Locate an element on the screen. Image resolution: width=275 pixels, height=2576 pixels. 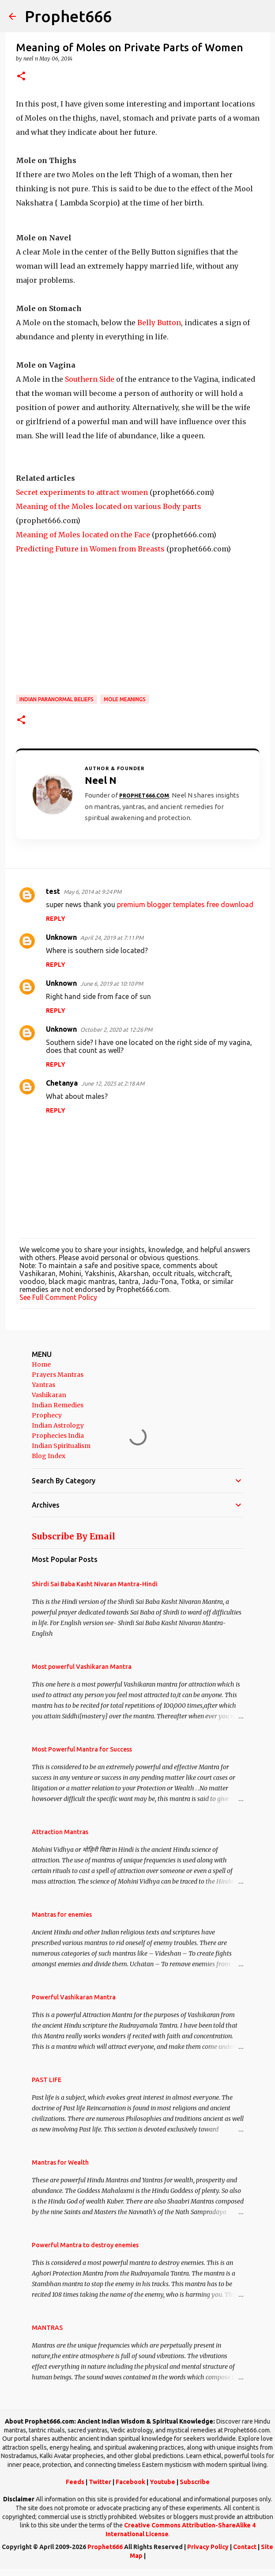
Twitter is located at coordinates (100, 2481).